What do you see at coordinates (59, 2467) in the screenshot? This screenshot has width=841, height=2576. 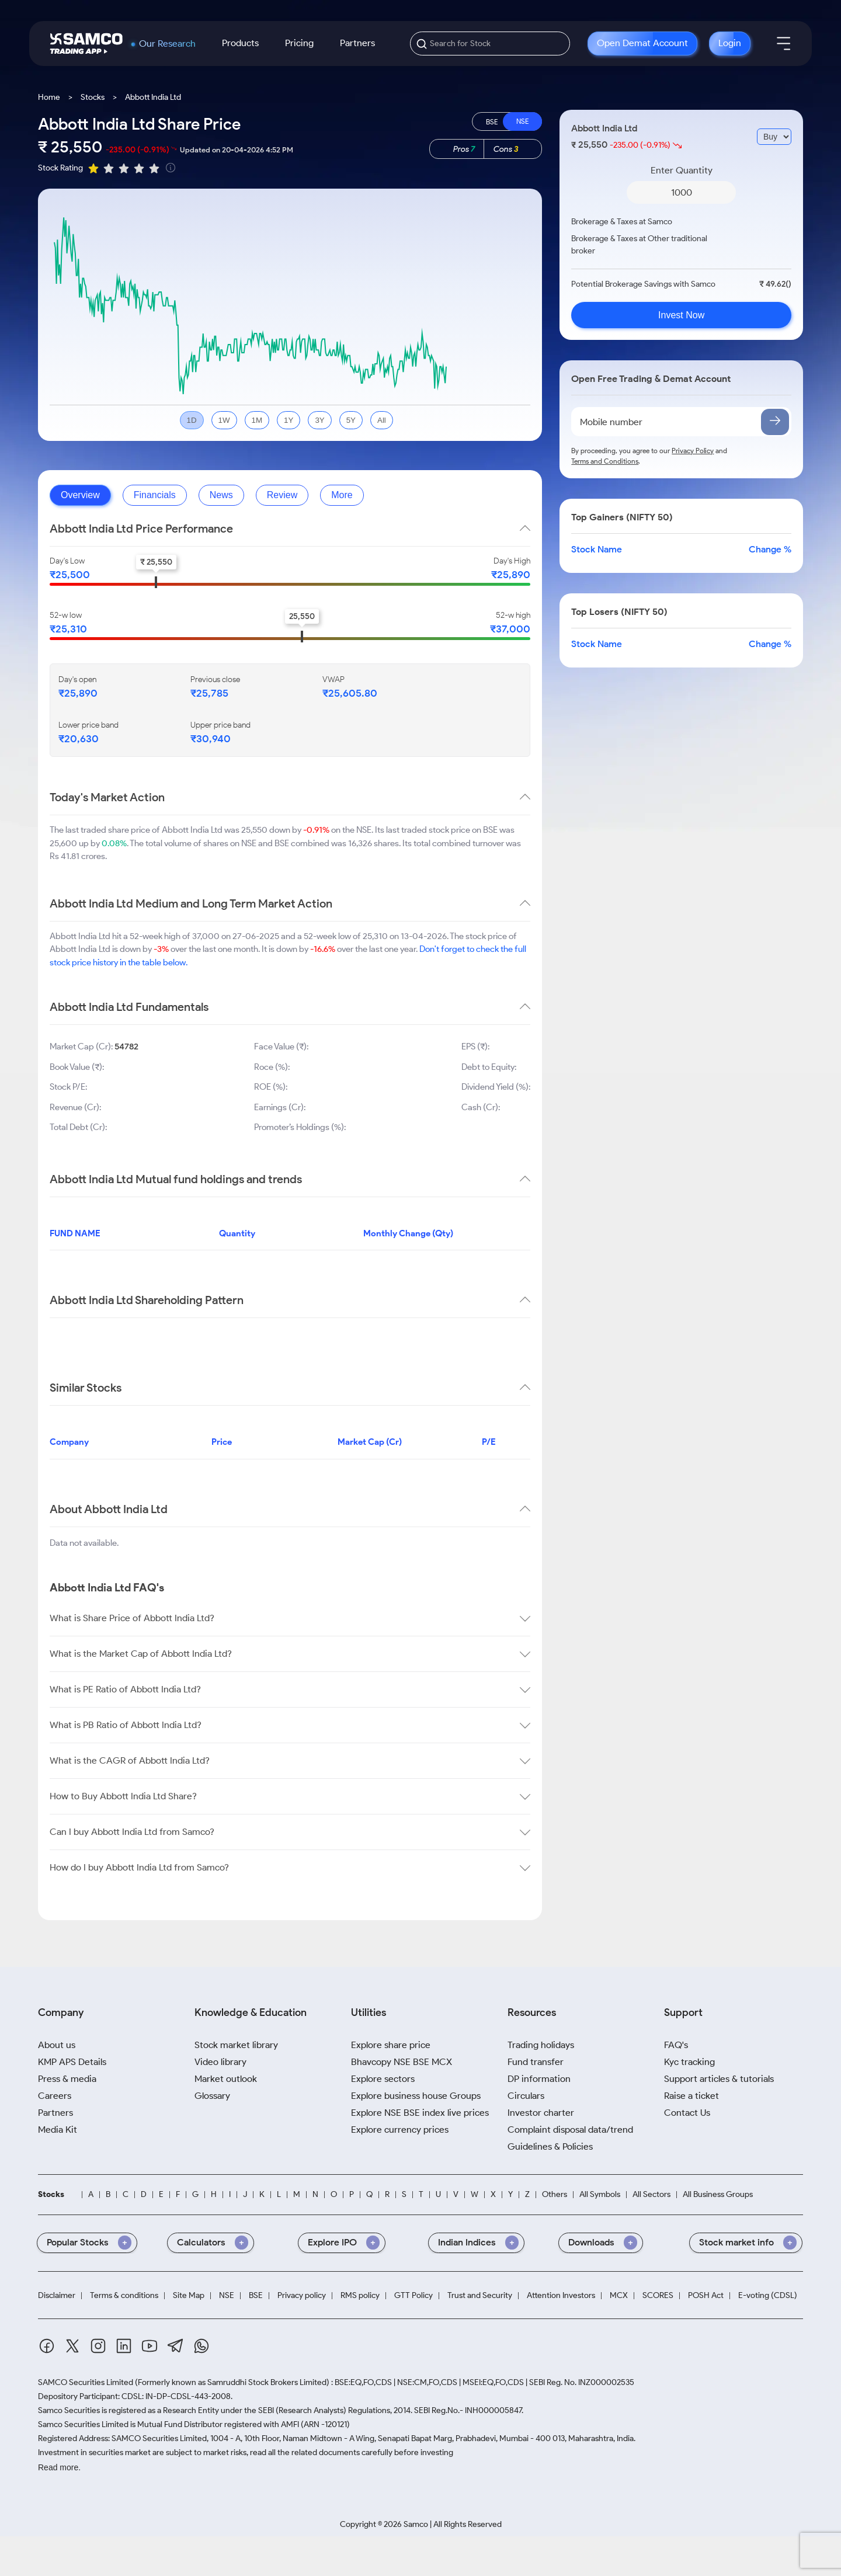 I see `Read more.` at bounding box center [59, 2467].